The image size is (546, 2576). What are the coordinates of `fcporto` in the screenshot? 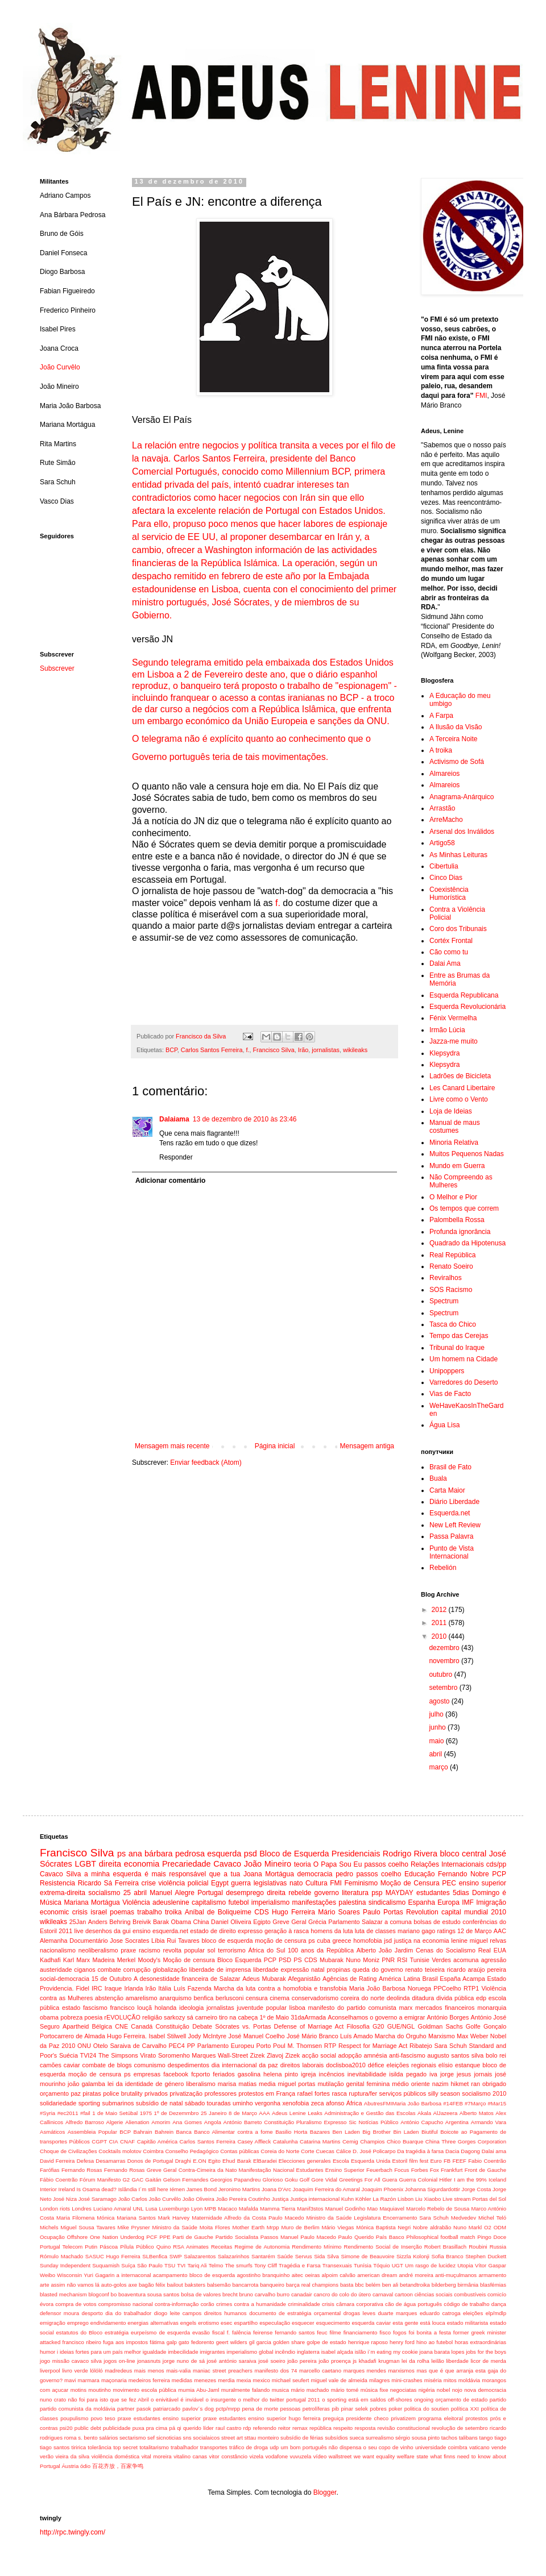 It's located at (200, 2074).